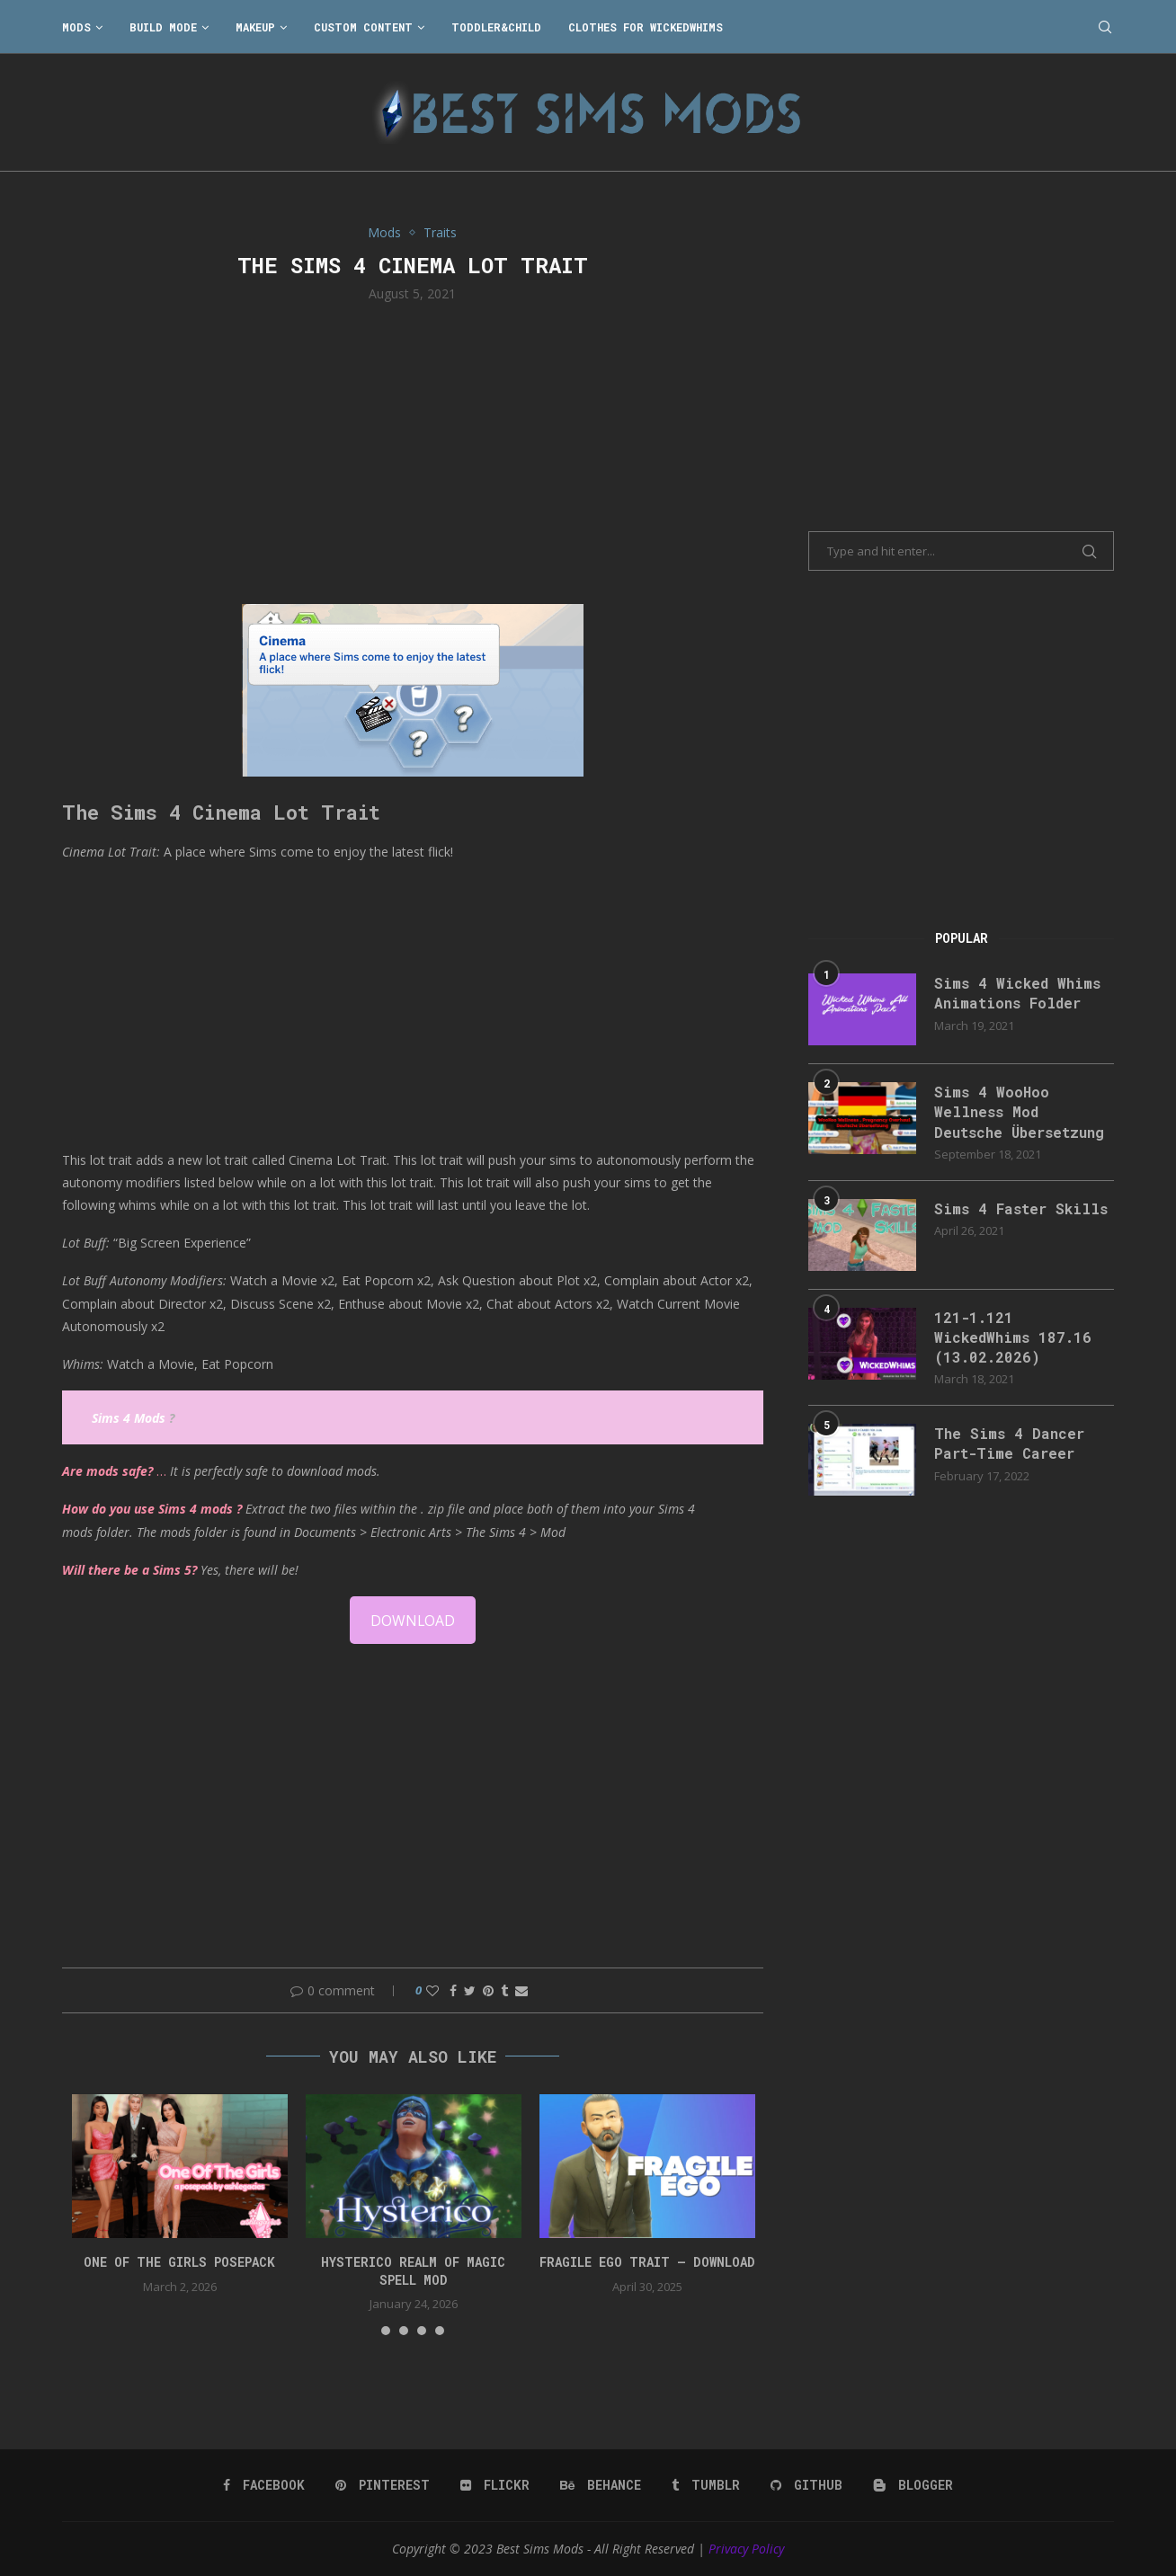 This screenshot has width=1176, height=2576. I want to click on Sims 4 Wicked Whims Animations Folder, so click(1017, 992).